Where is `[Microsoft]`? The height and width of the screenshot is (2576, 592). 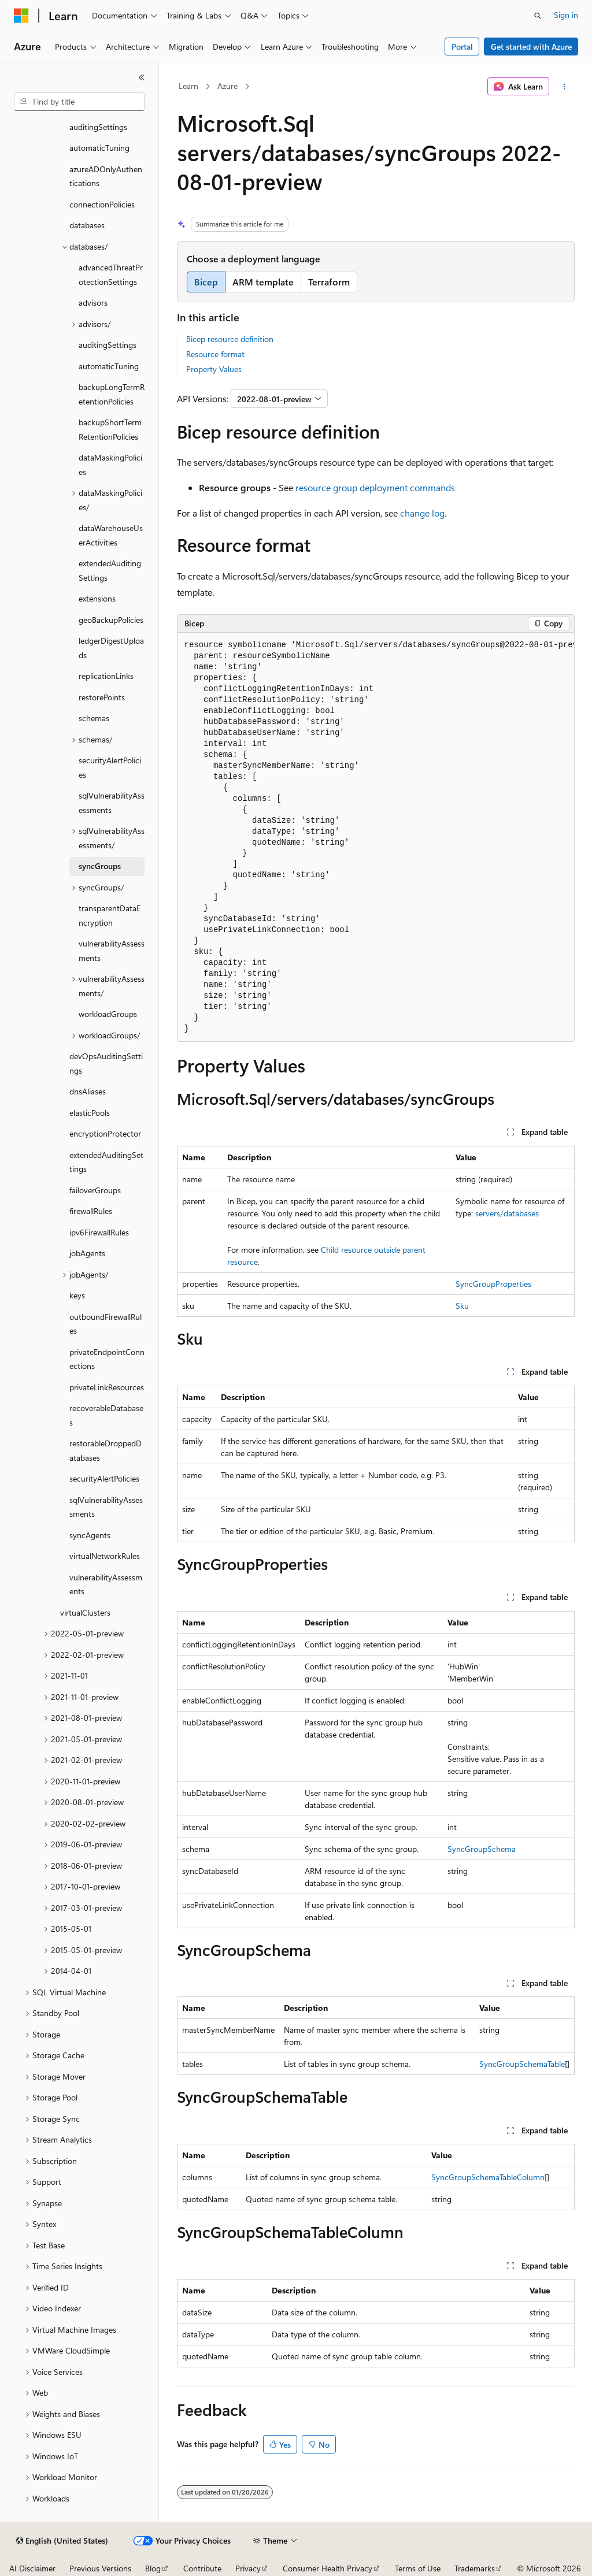
[Microsoft] is located at coordinates (21, 15).